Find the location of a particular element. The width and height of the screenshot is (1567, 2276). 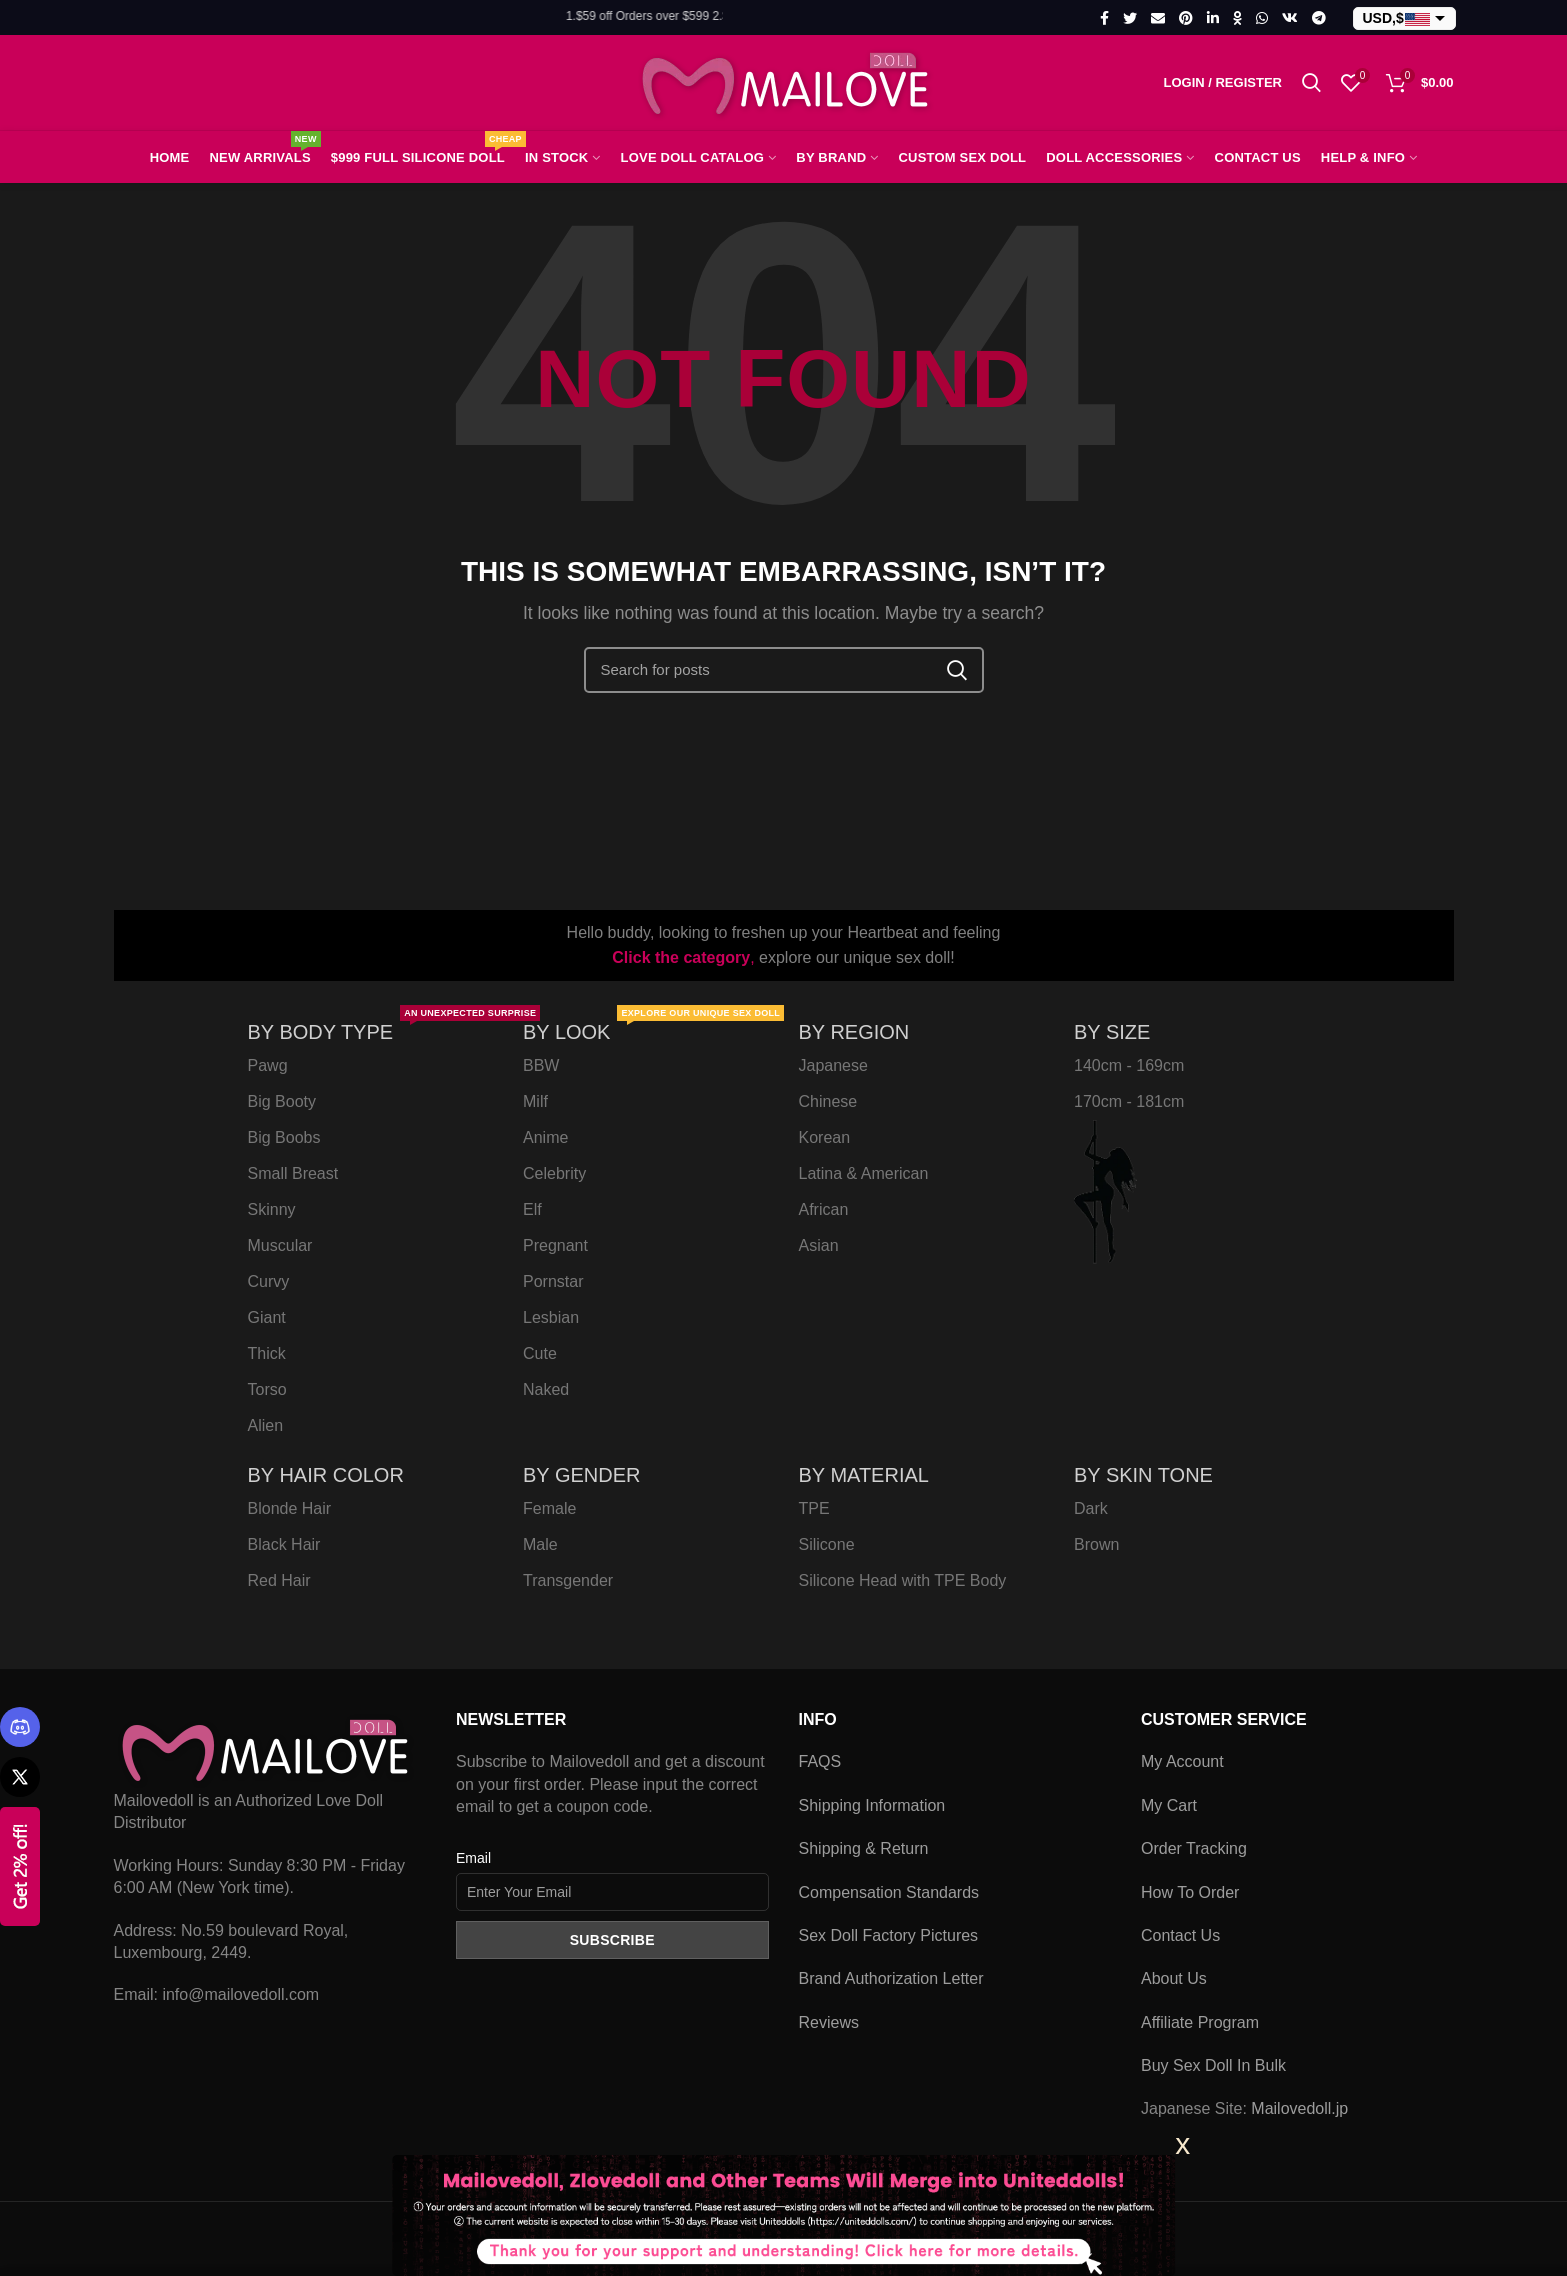

Brand Authorization Letter is located at coordinates (891, 1978).